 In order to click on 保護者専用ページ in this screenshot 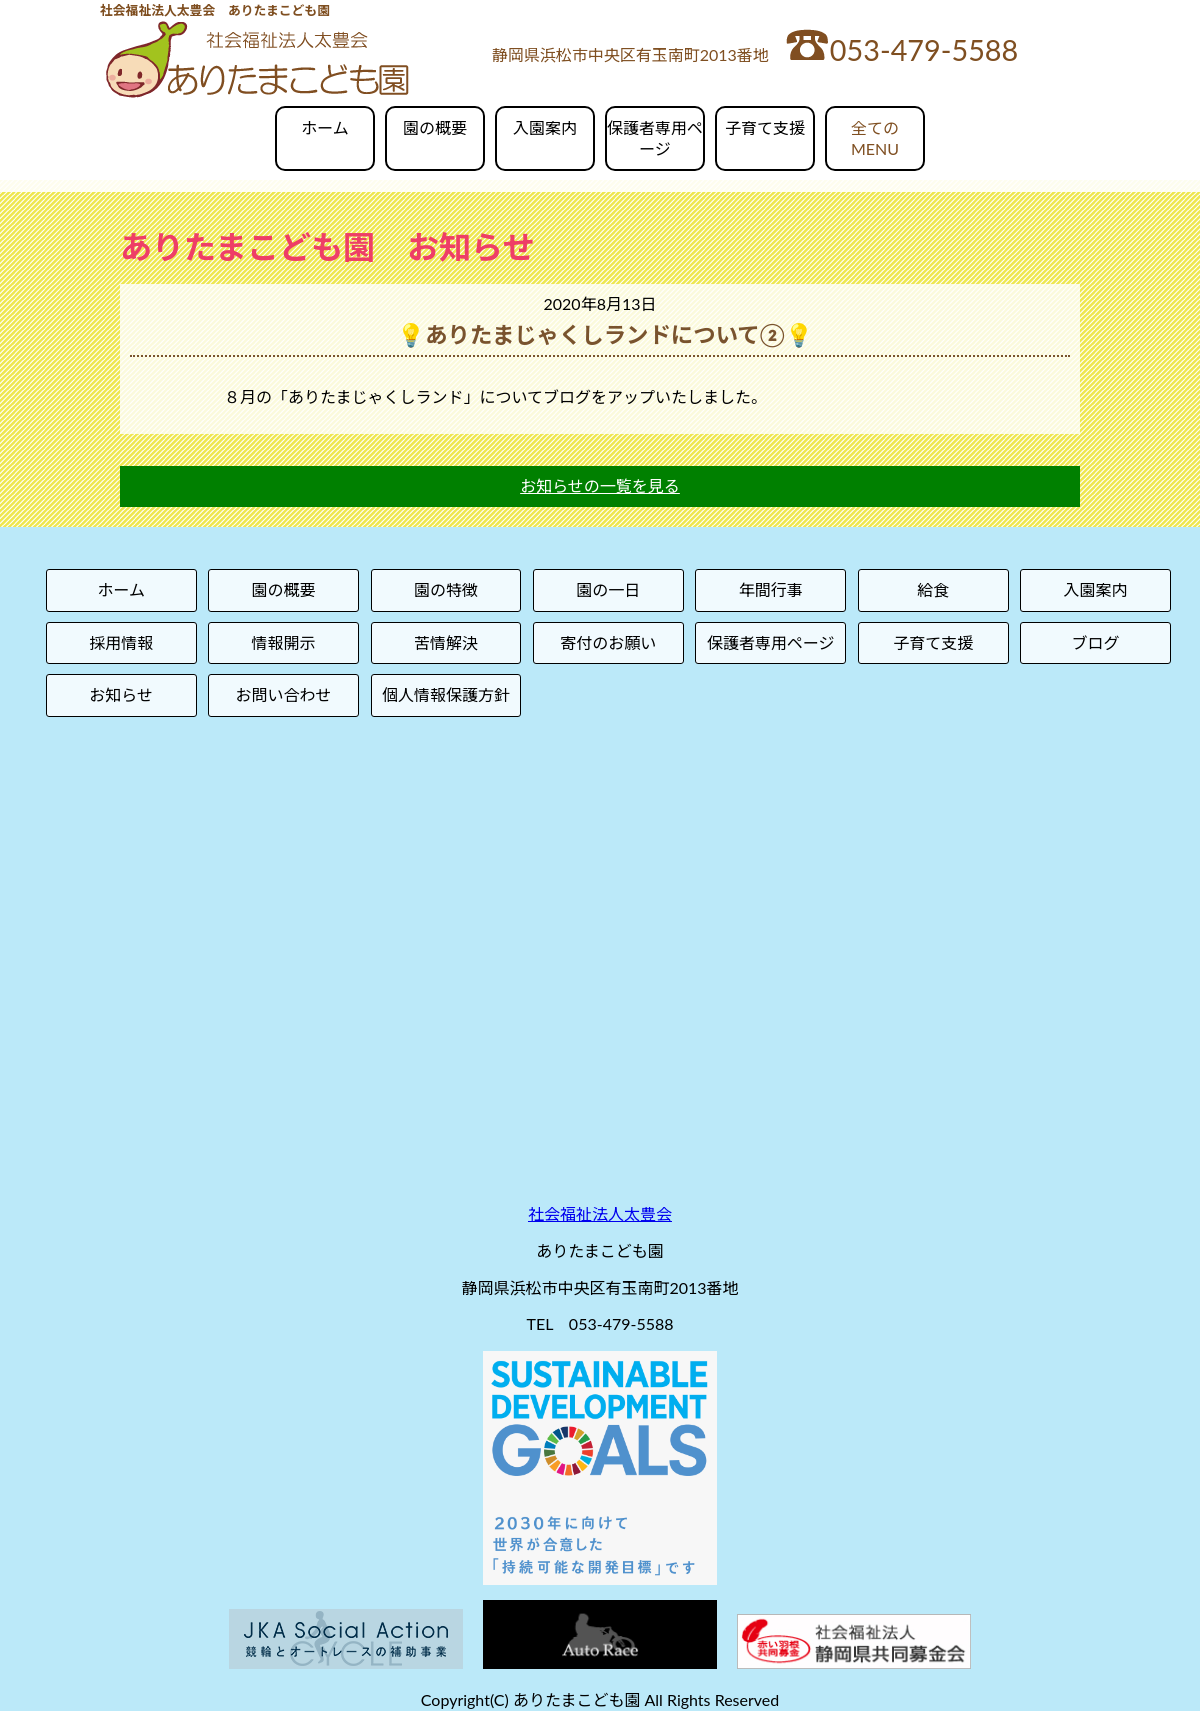, I will do `click(655, 138)`.